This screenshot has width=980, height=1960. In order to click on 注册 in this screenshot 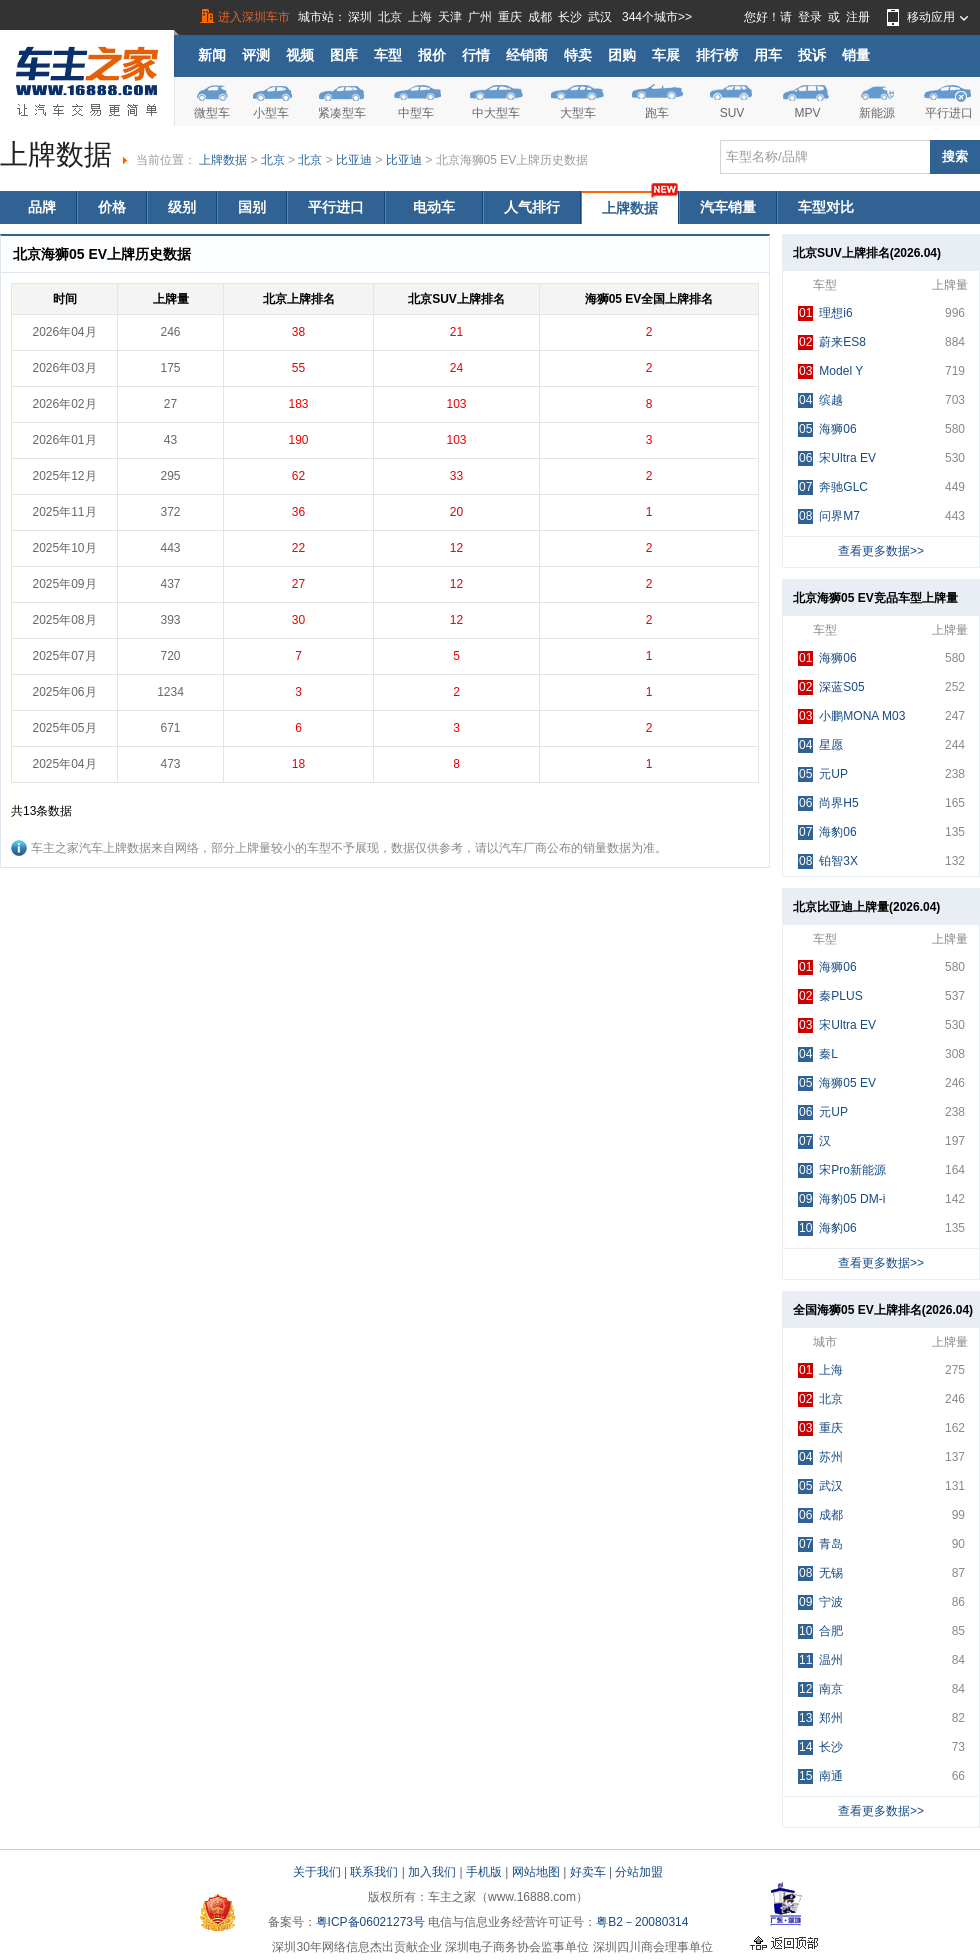, I will do `click(858, 17)`.